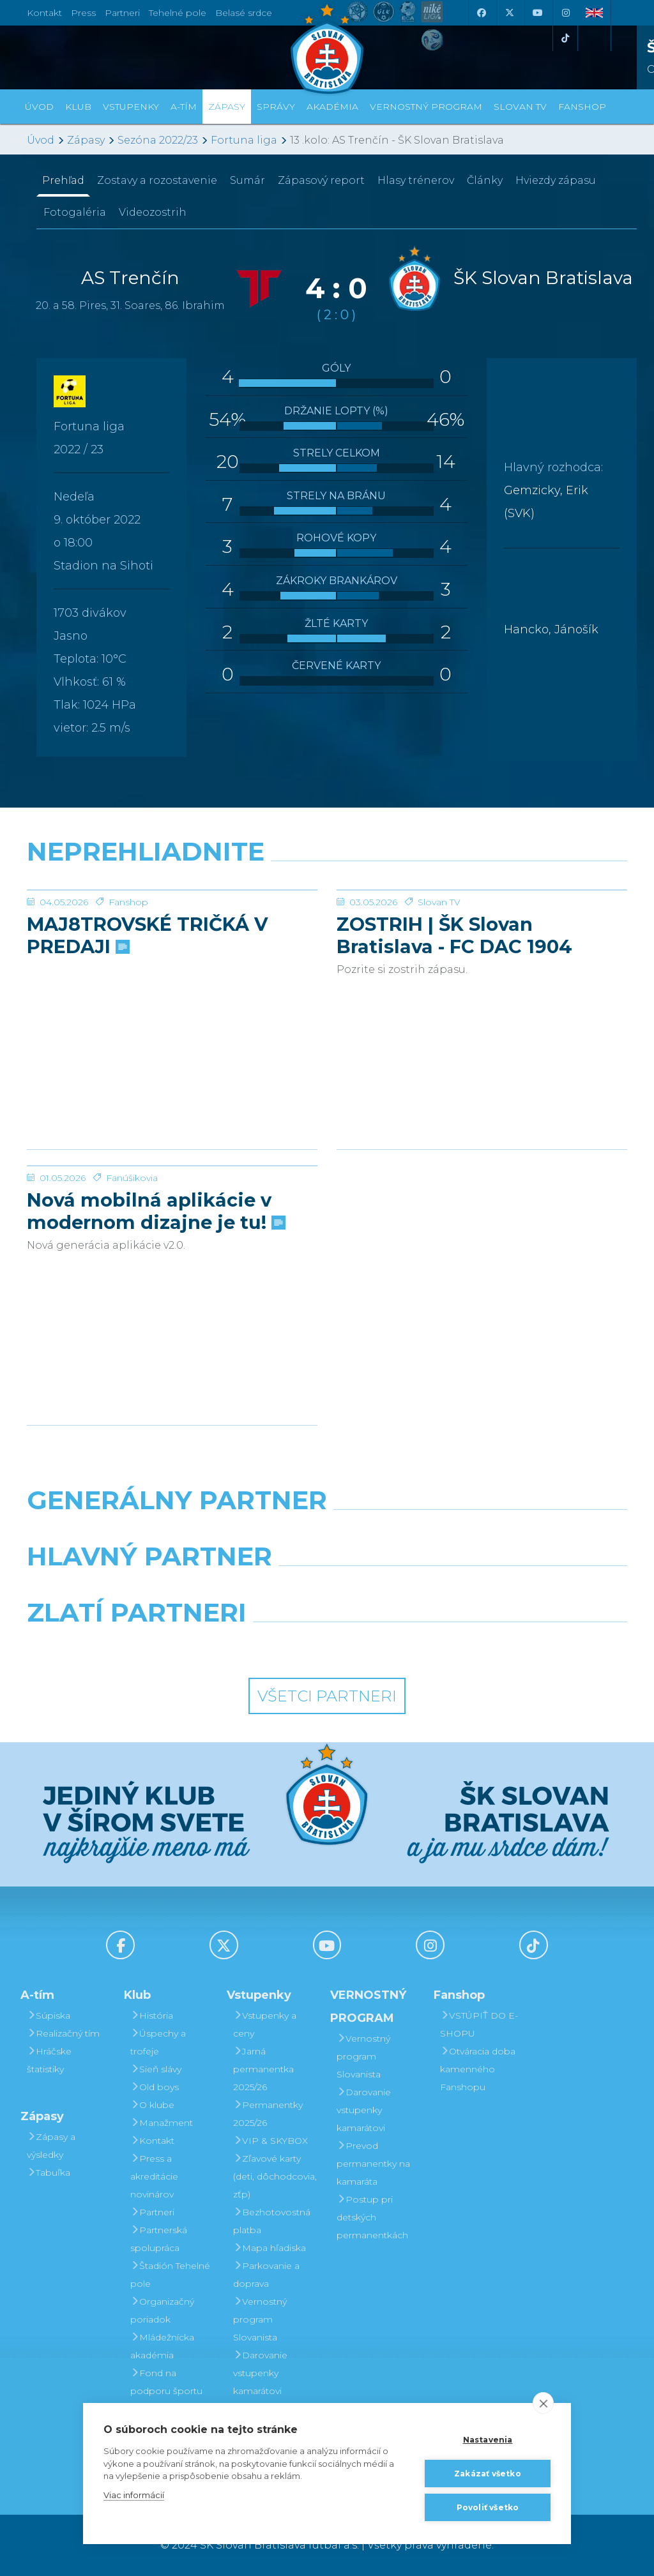 Image resolution: width=654 pixels, height=2576 pixels. Describe the element at coordinates (162, 2310) in the screenshot. I see `Organizačný poriadok` at that location.